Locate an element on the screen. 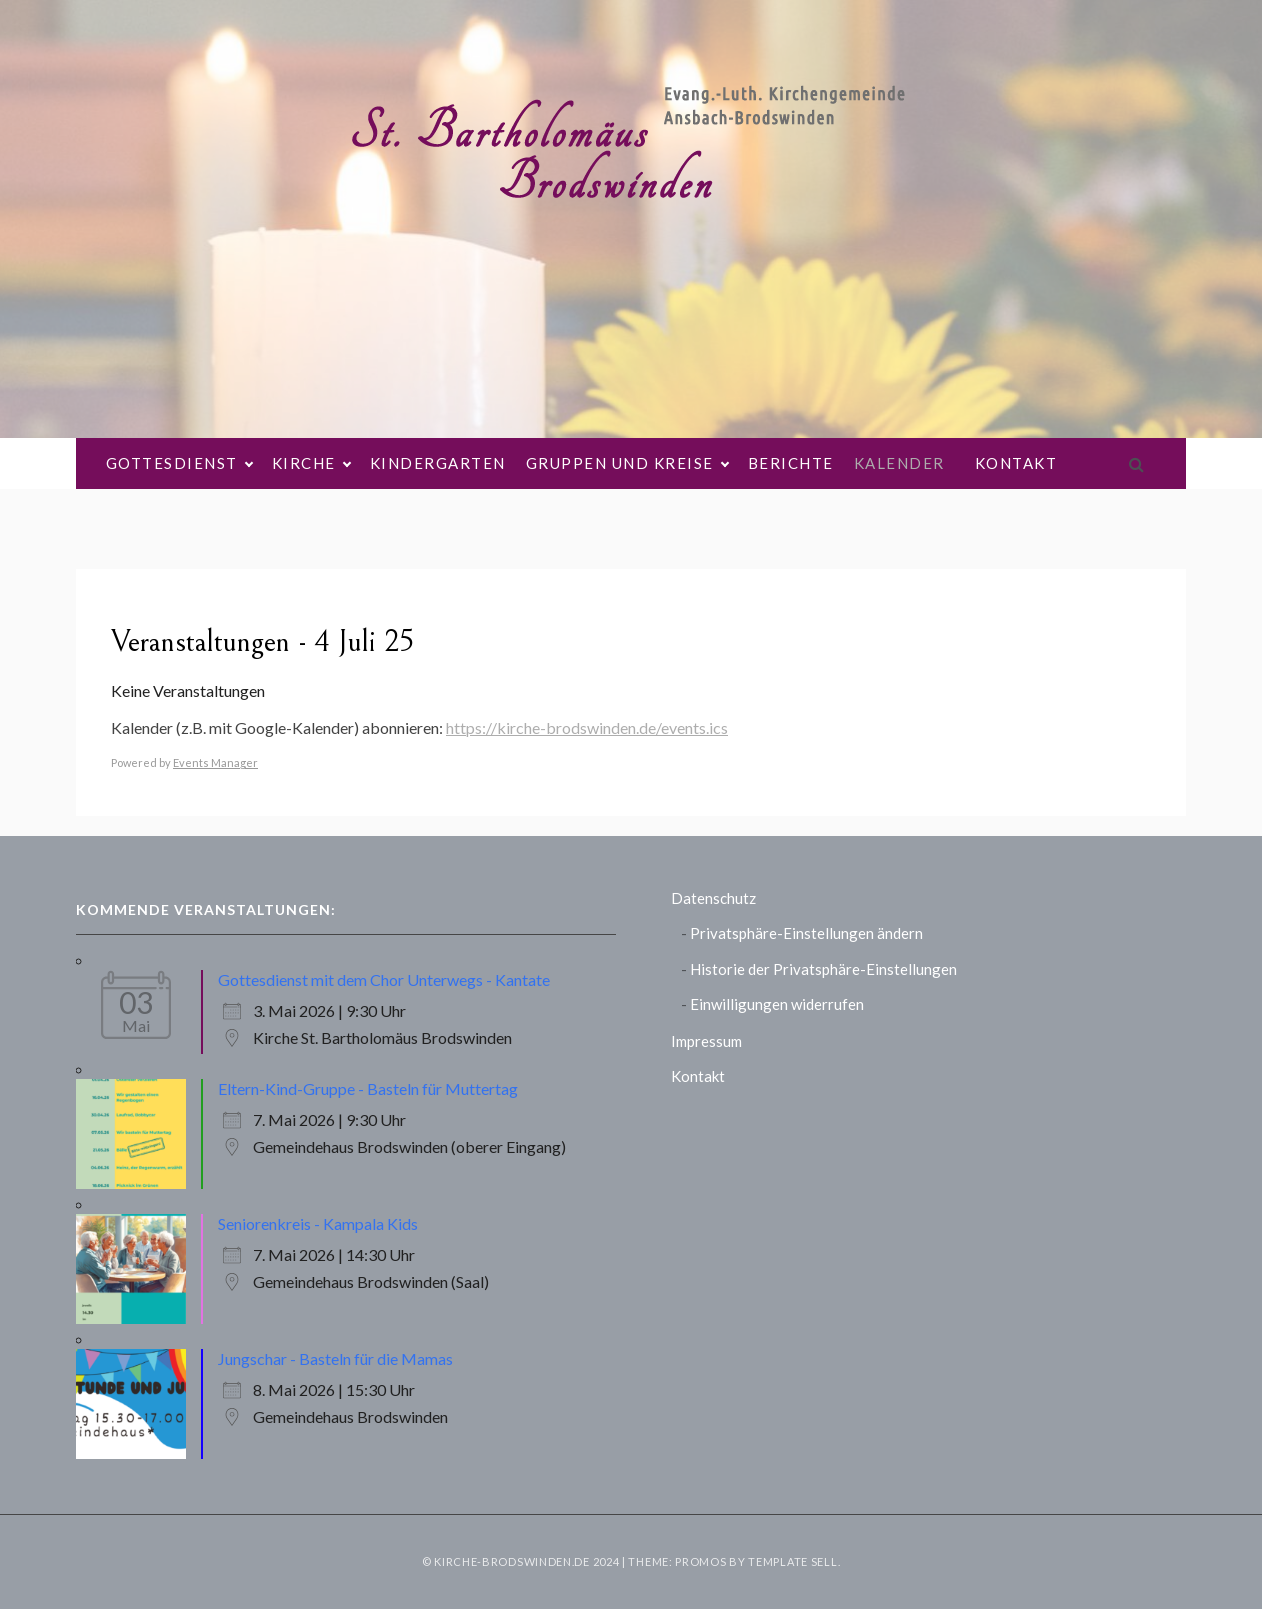  Events Manager is located at coordinates (215, 762).